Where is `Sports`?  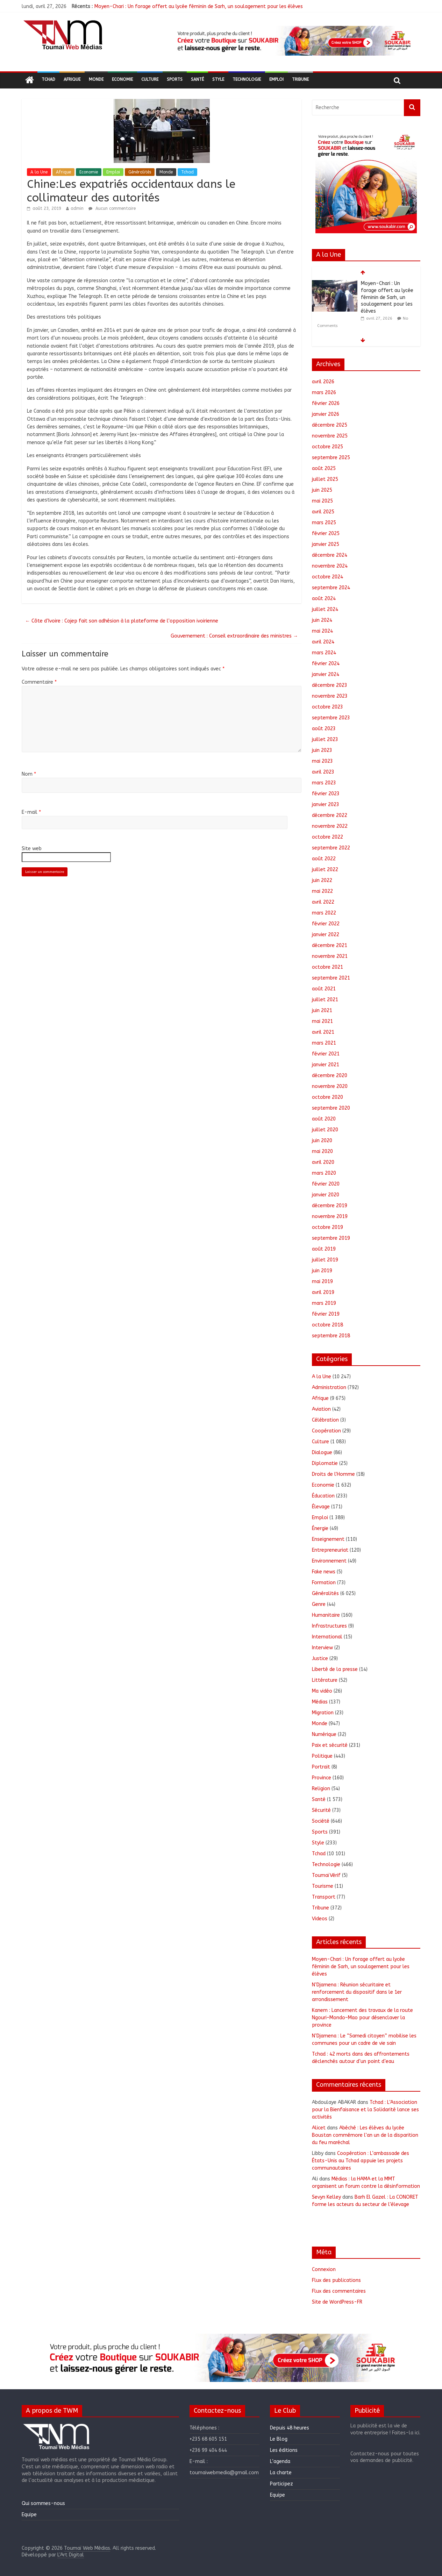
Sports is located at coordinates (175, 79).